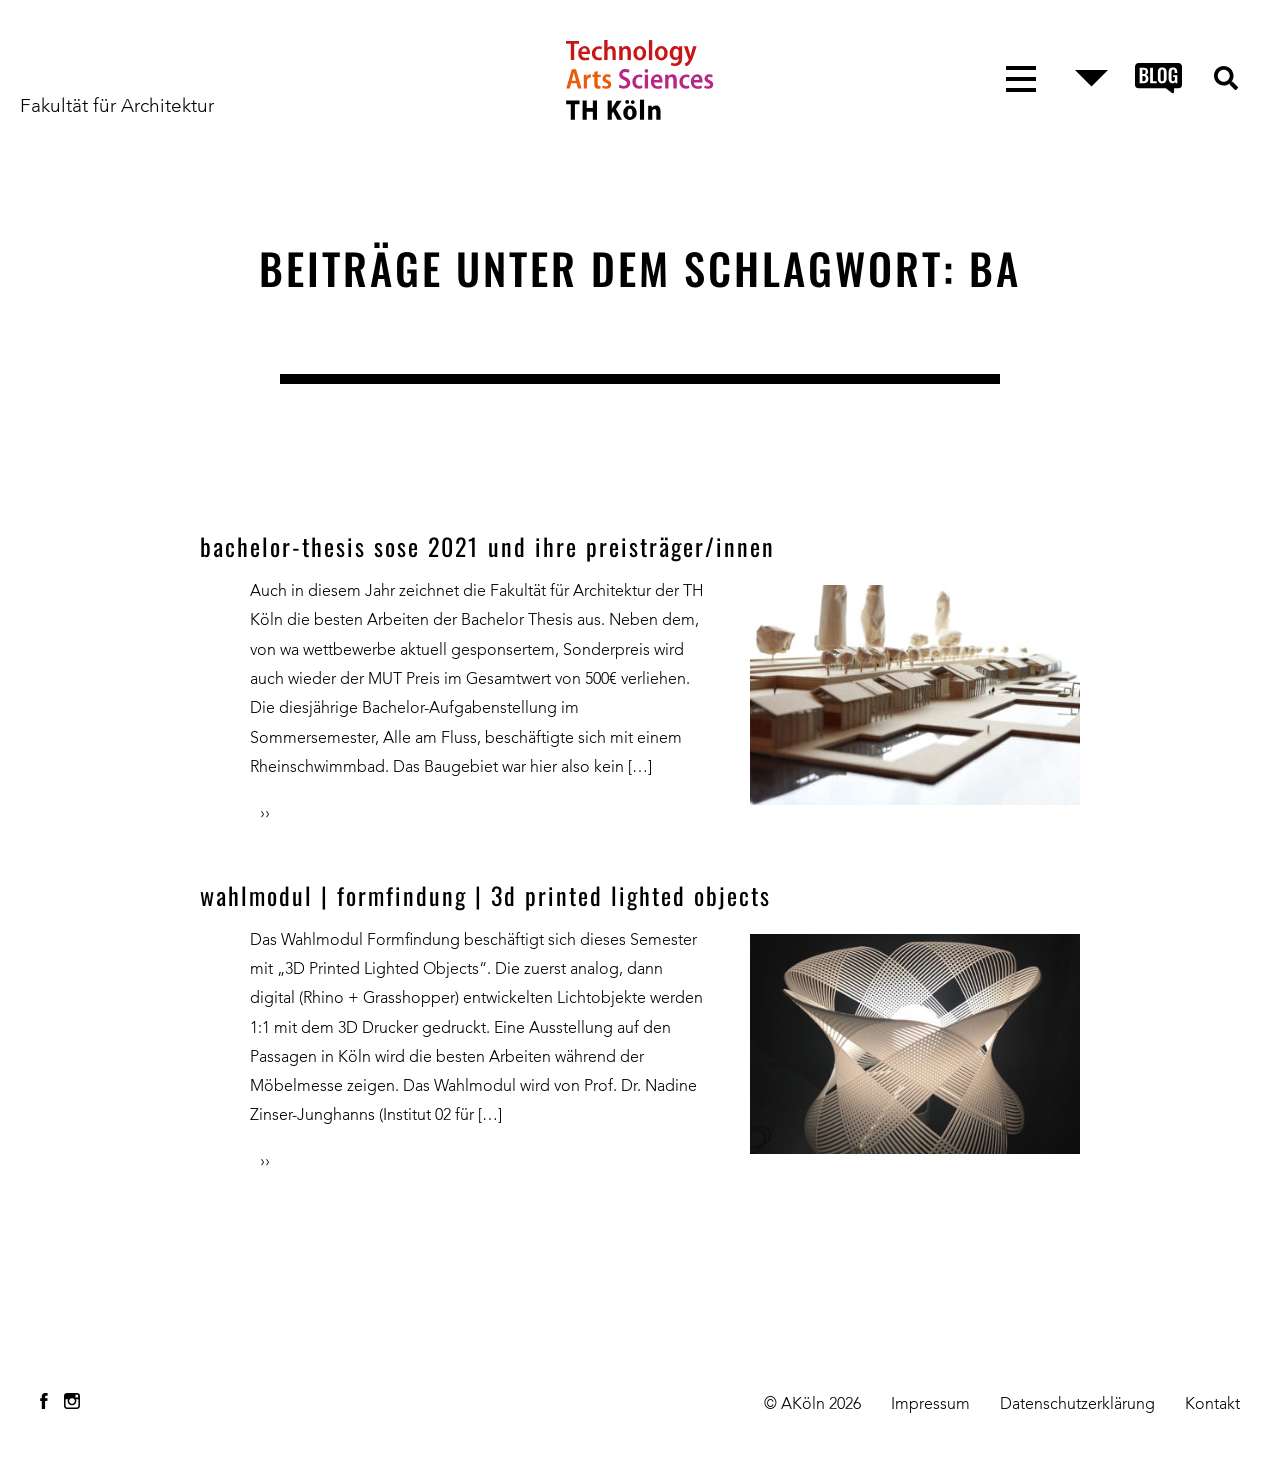 The width and height of the screenshot is (1280, 1464). What do you see at coordinates (930, 1405) in the screenshot?
I see `Impressum` at bounding box center [930, 1405].